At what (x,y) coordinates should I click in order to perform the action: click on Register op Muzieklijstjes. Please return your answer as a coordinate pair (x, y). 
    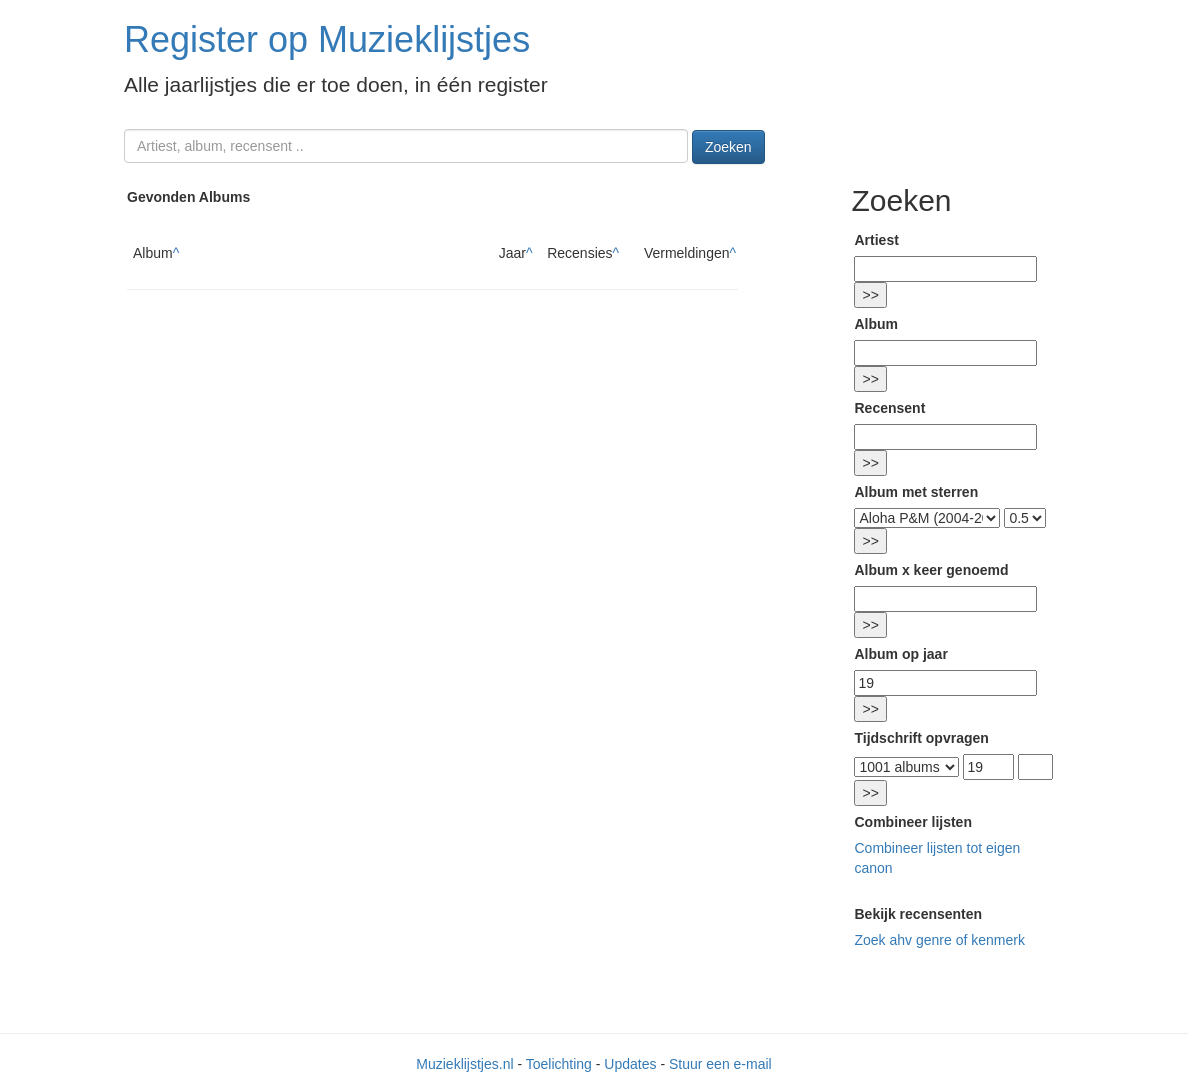
    Looking at the image, I should click on (327, 39).